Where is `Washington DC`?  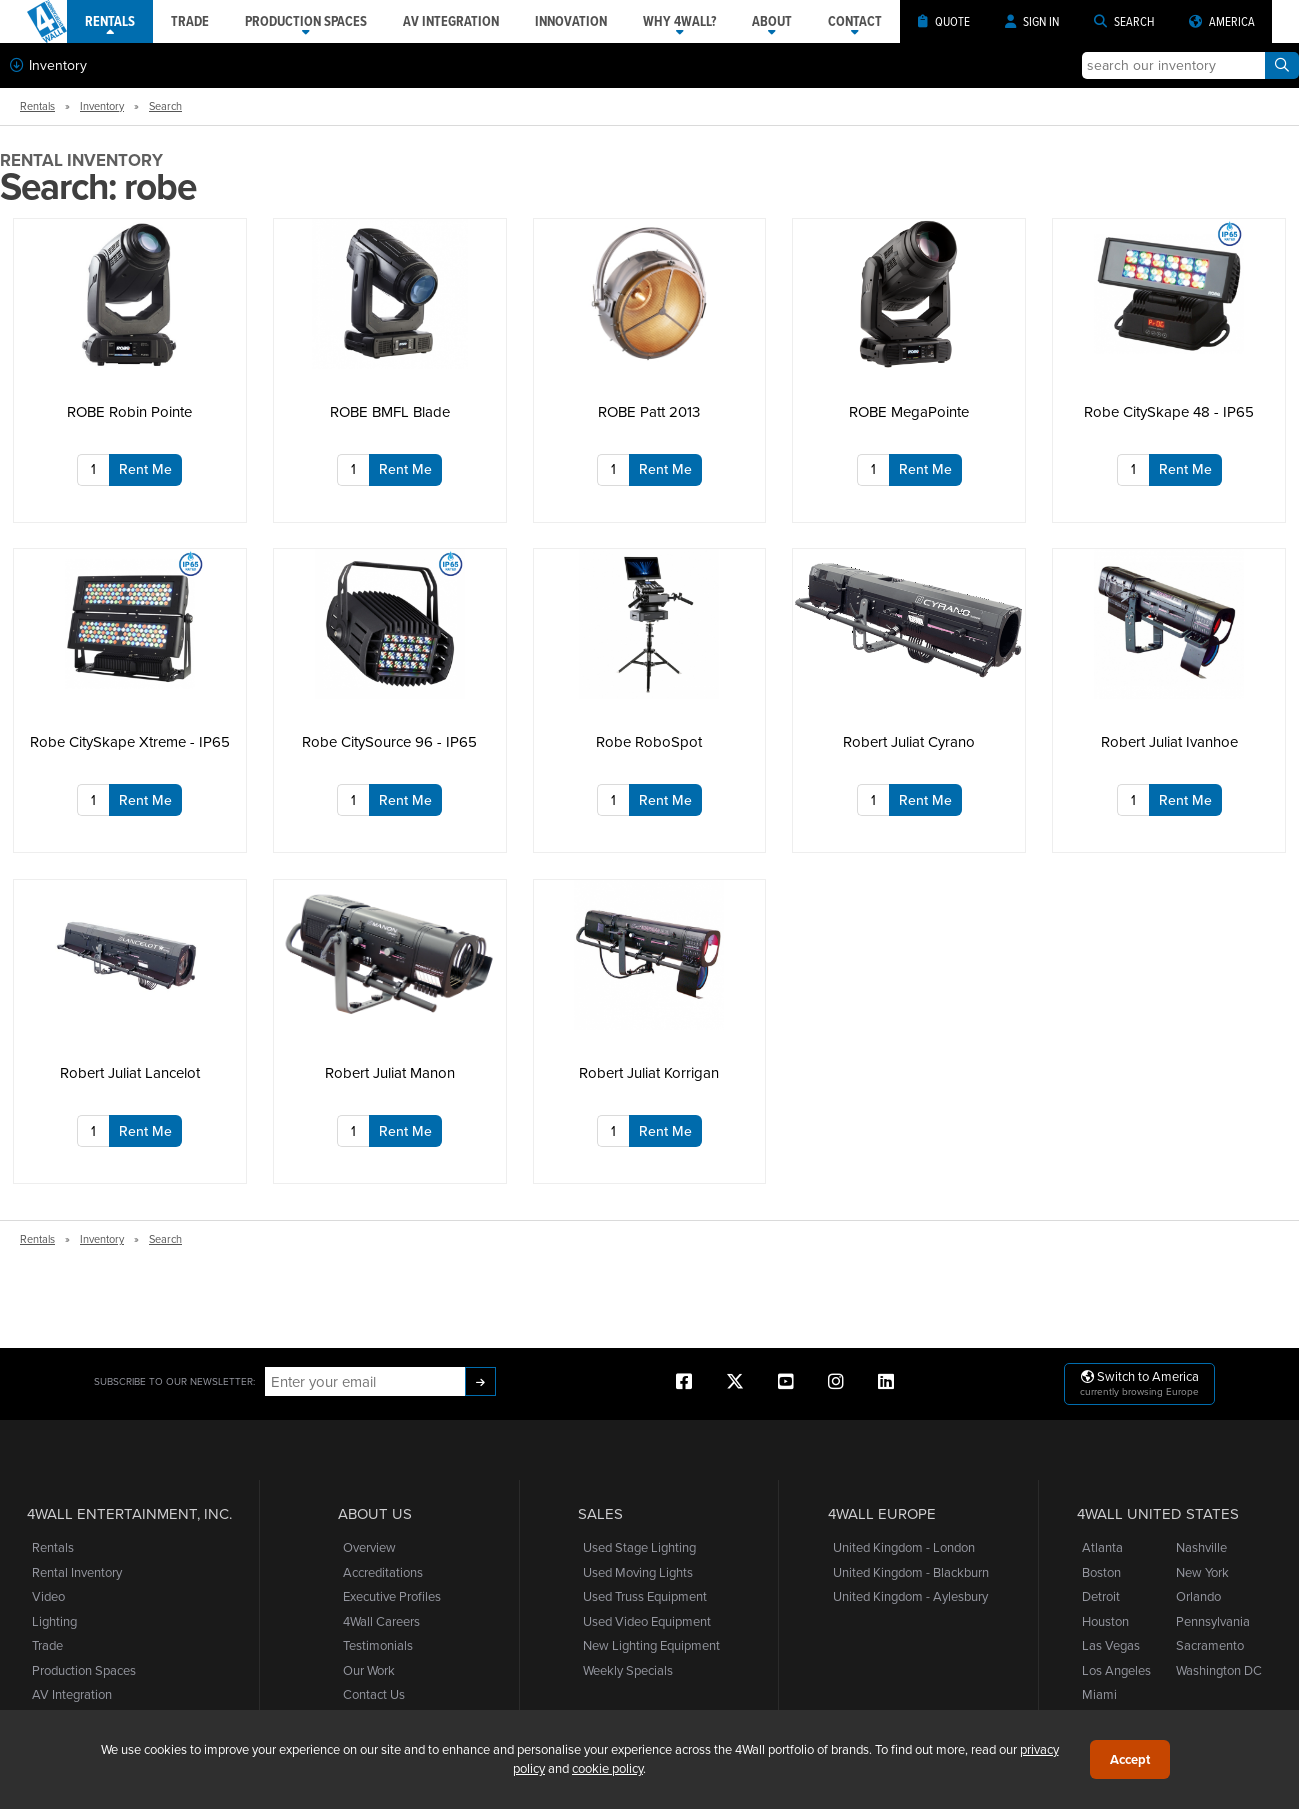 Washington DC is located at coordinates (1219, 1670).